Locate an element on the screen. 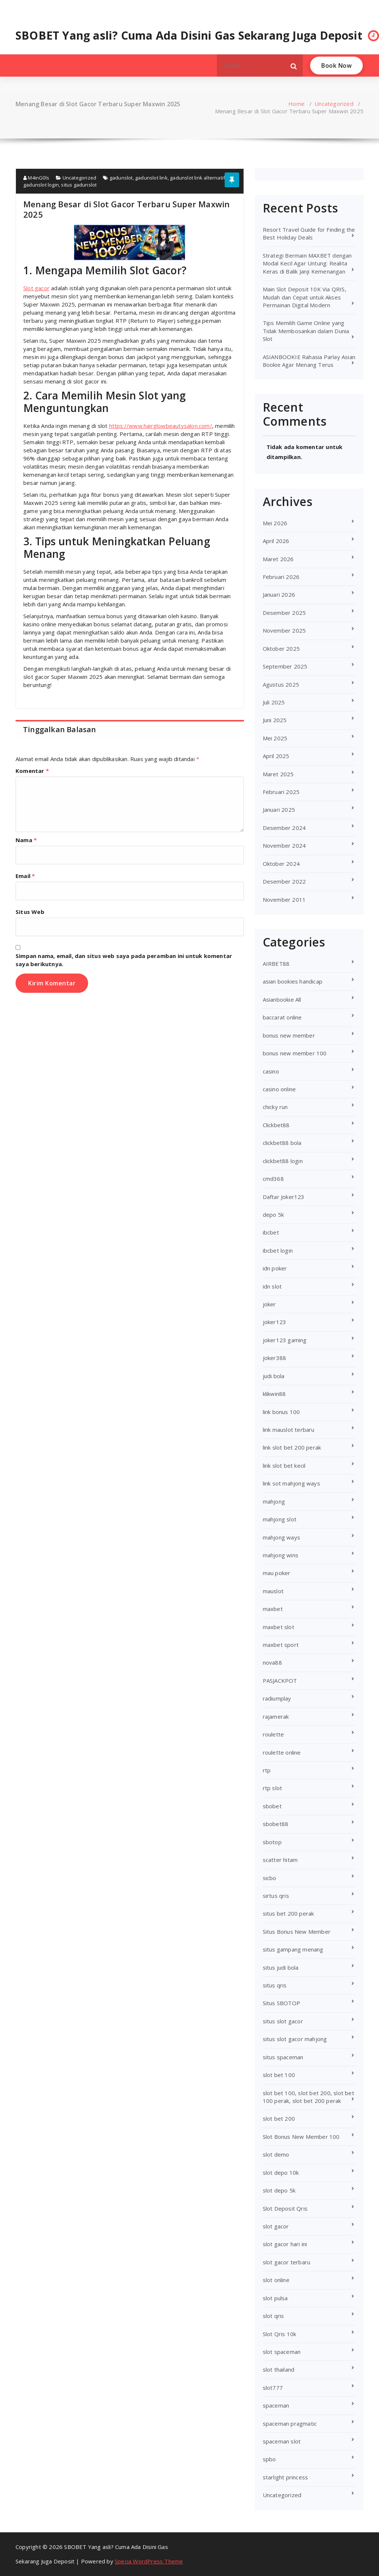  ibcbet login is located at coordinates (278, 1250).